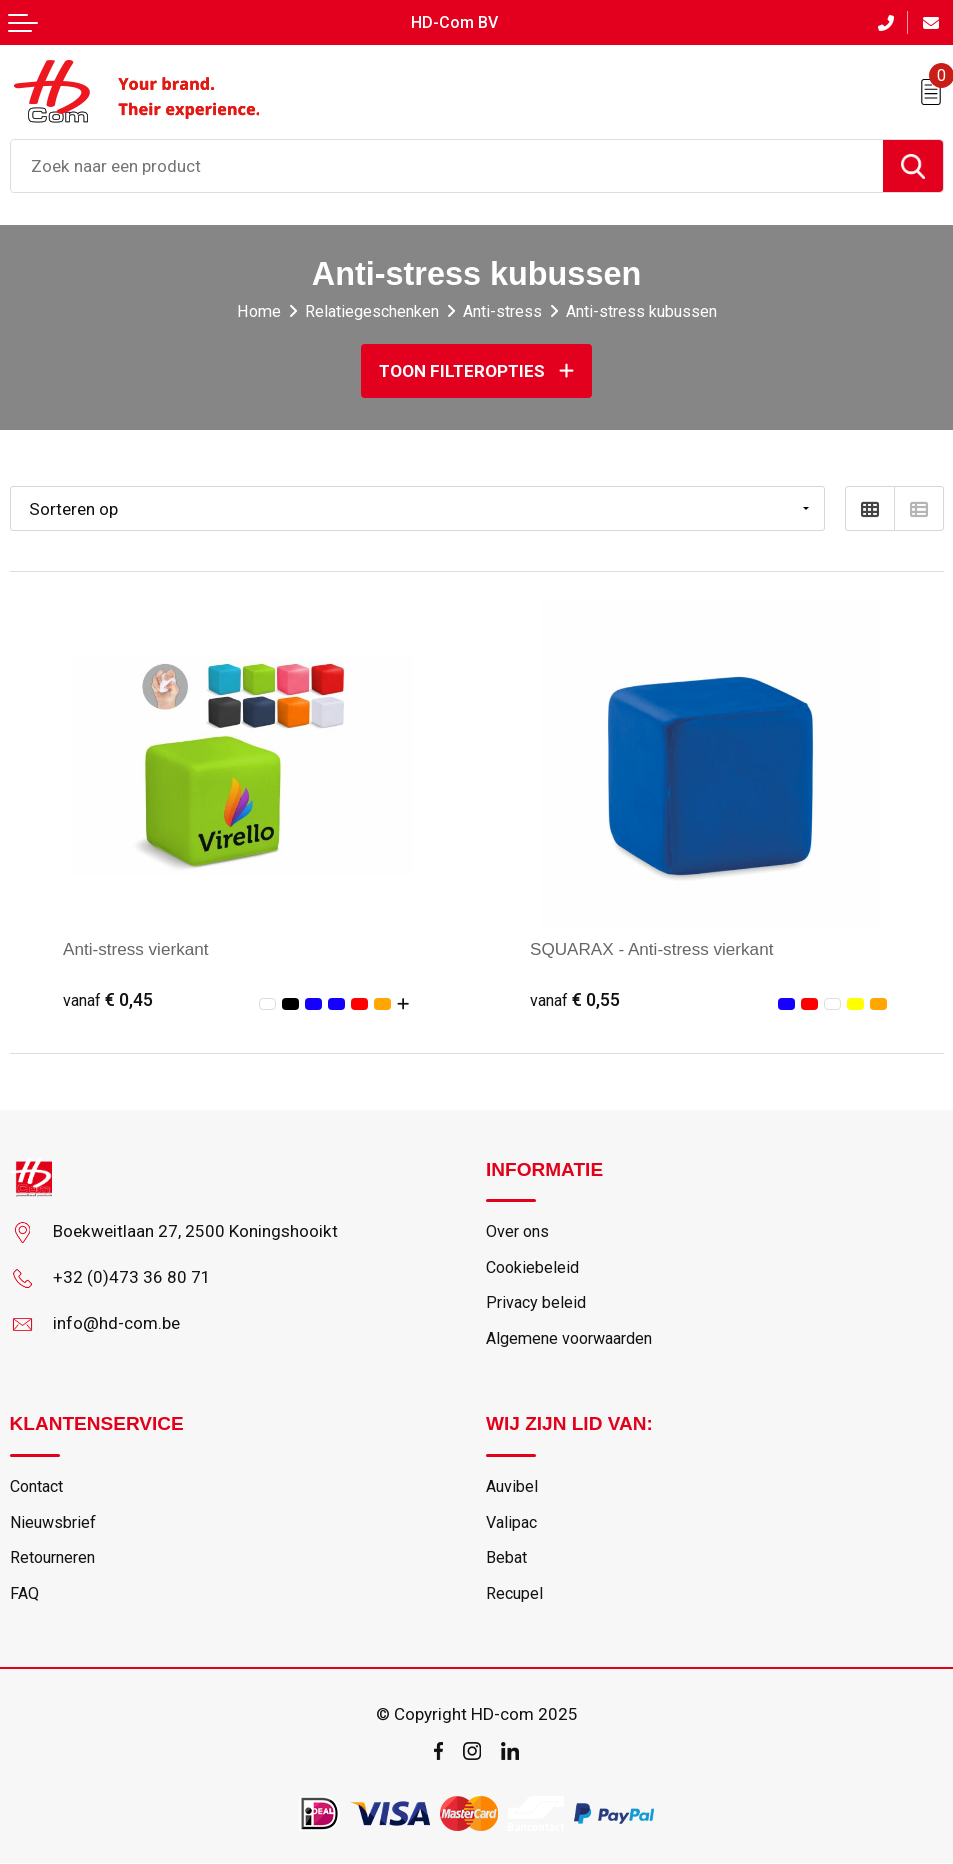 The height and width of the screenshot is (1864, 953). I want to click on [combobox], so click(447, 166).